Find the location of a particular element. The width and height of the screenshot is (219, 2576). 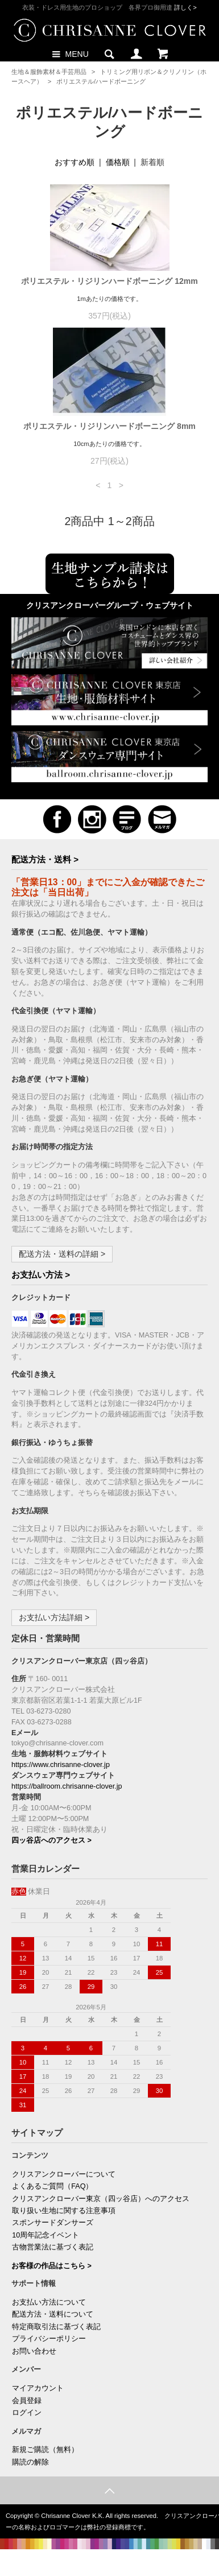

四ッ谷店へのアクセス > is located at coordinates (51, 1840).